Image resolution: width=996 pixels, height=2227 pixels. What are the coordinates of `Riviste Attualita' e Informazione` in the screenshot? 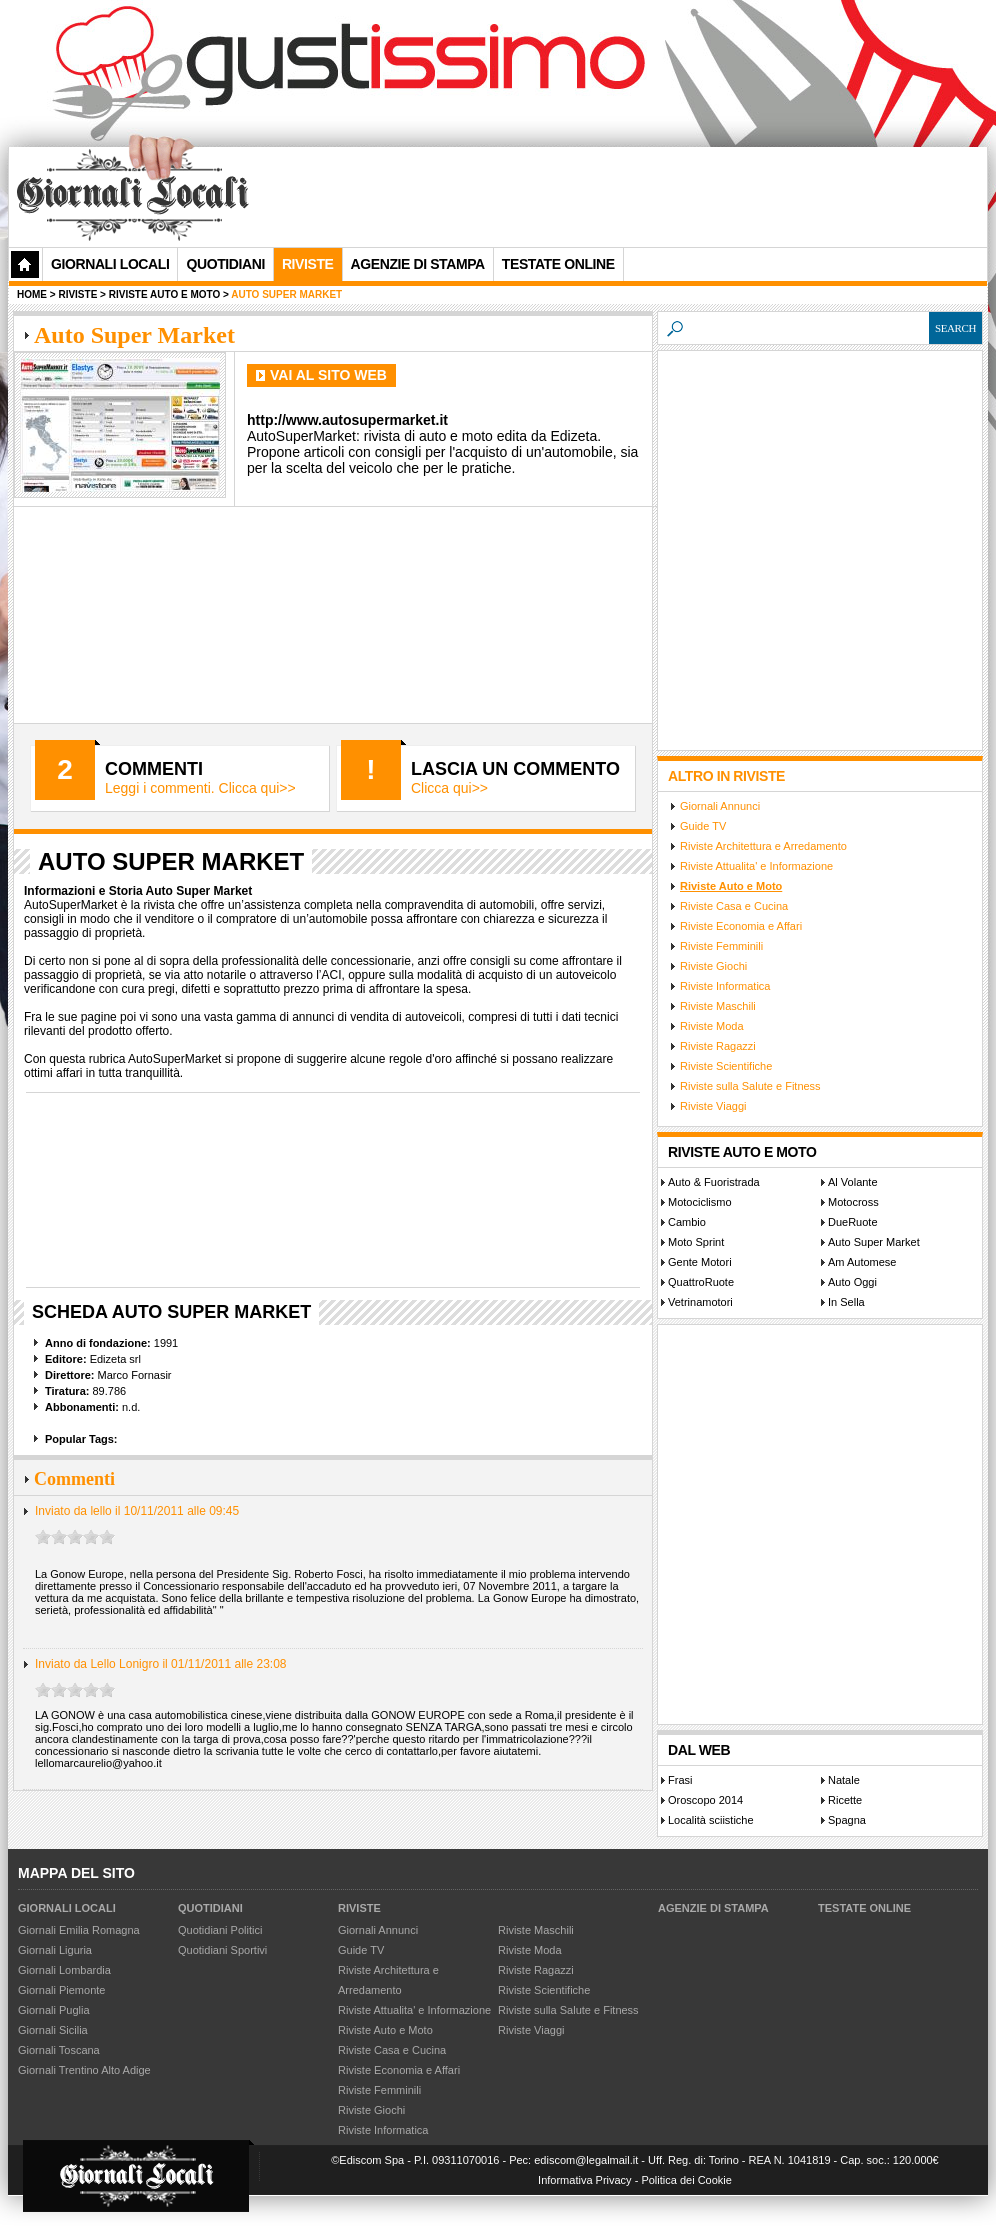 It's located at (756, 866).